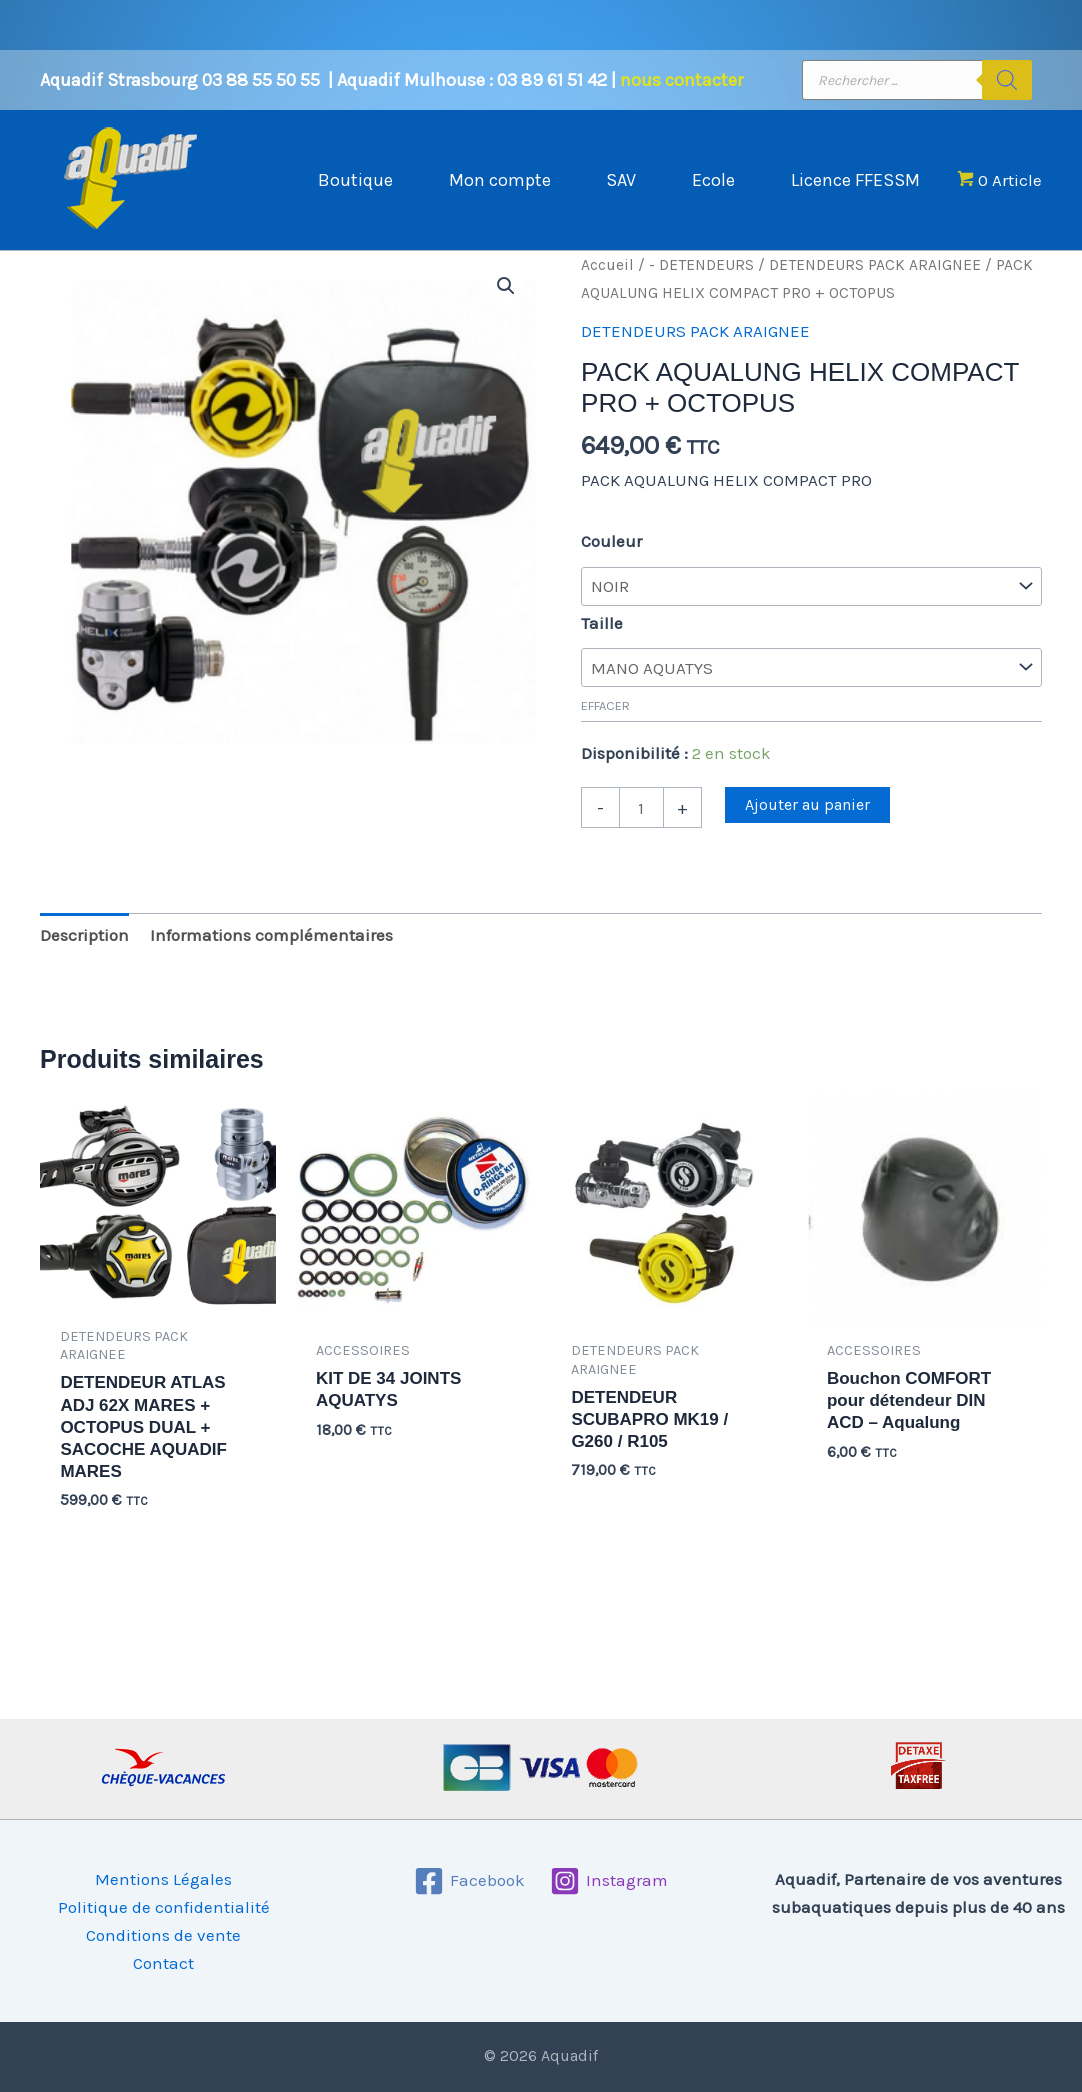 This screenshot has width=1082, height=2092. Describe the element at coordinates (641, 827) in the screenshot. I see `[Quantité de produits]` at that location.